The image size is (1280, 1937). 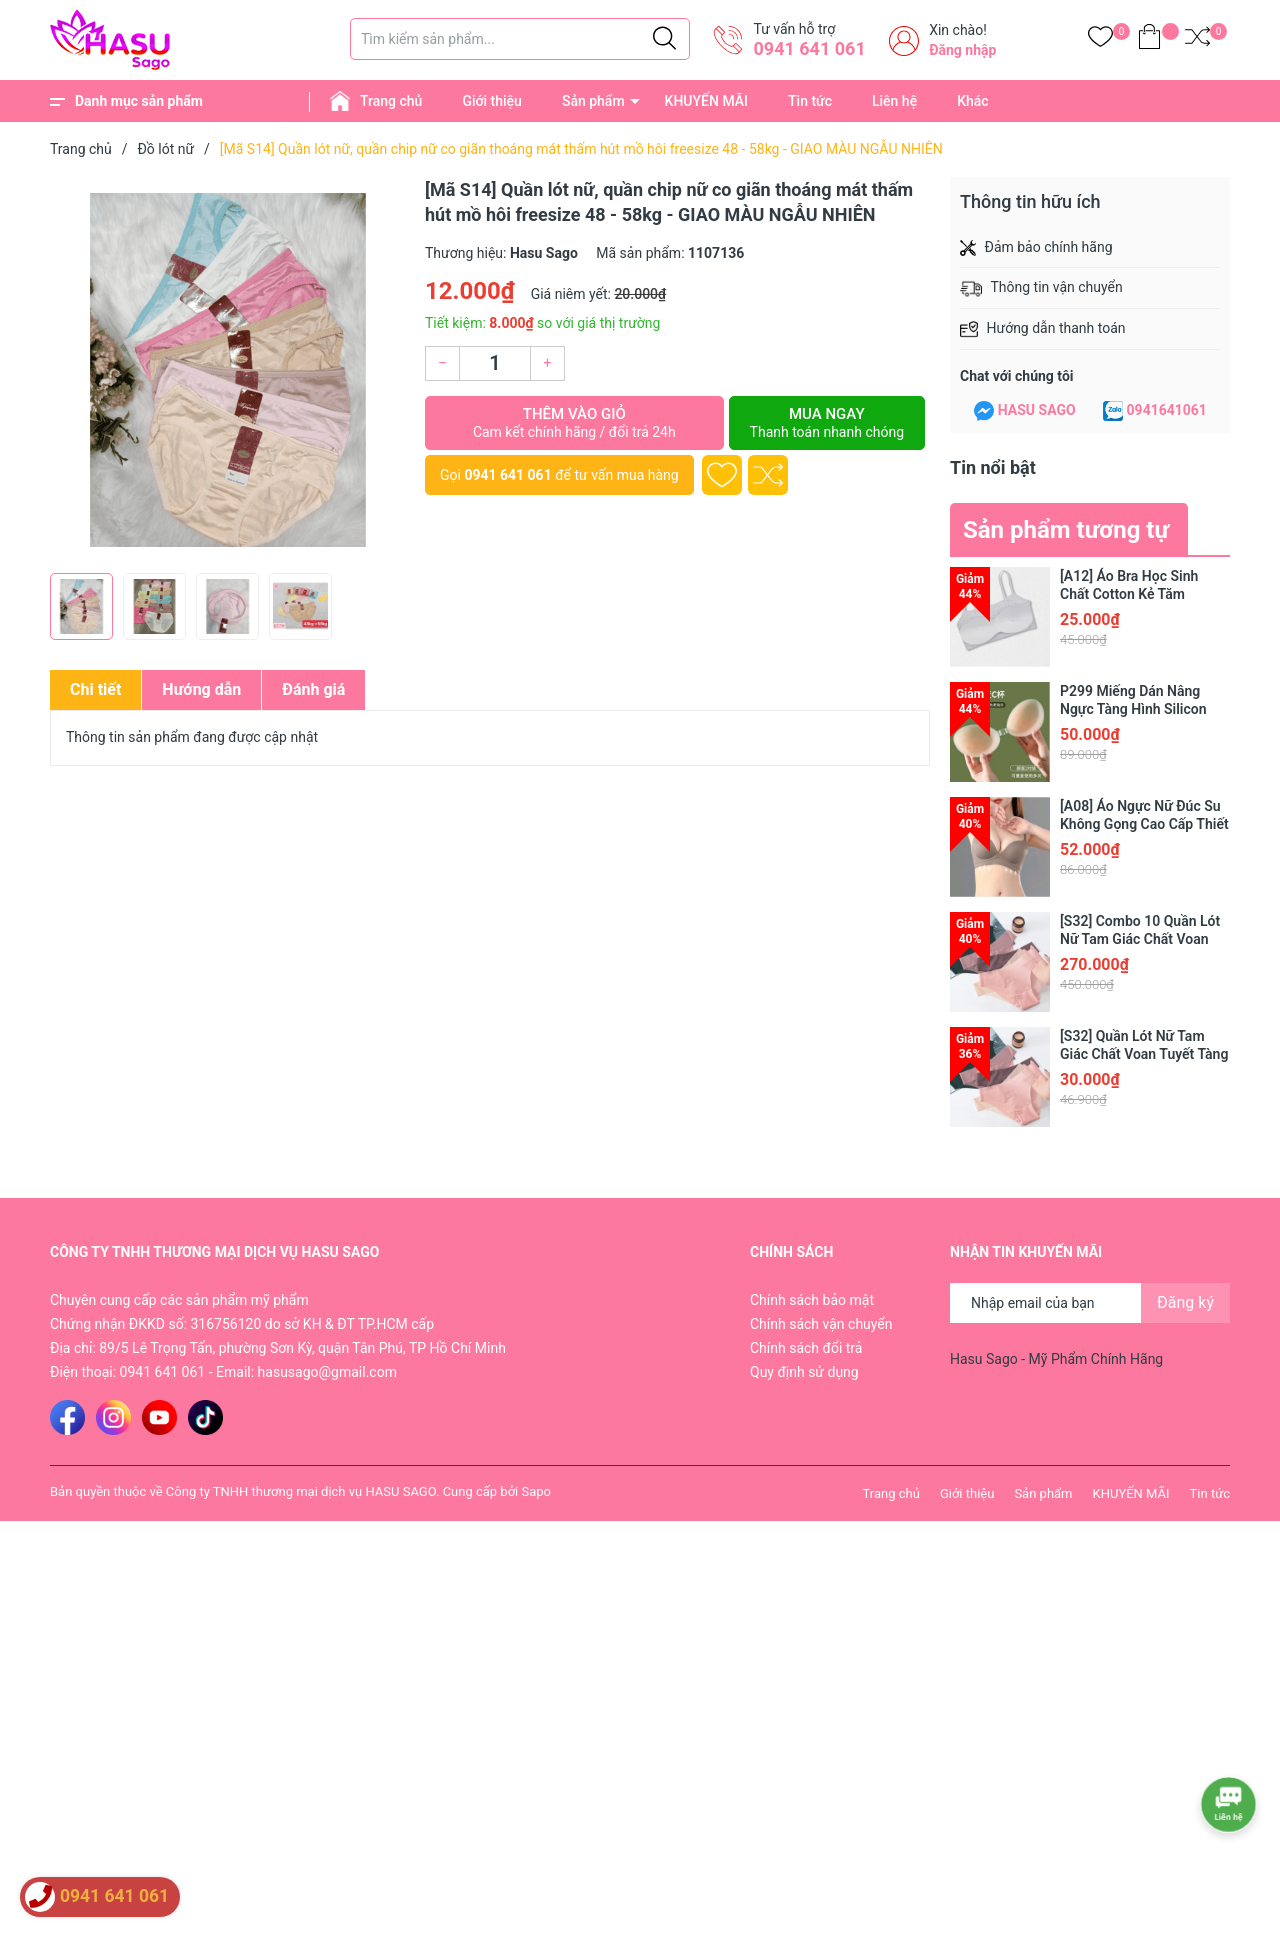 What do you see at coordinates (812, 1300) in the screenshot?
I see `Chính sách bảo mật` at bounding box center [812, 1300].